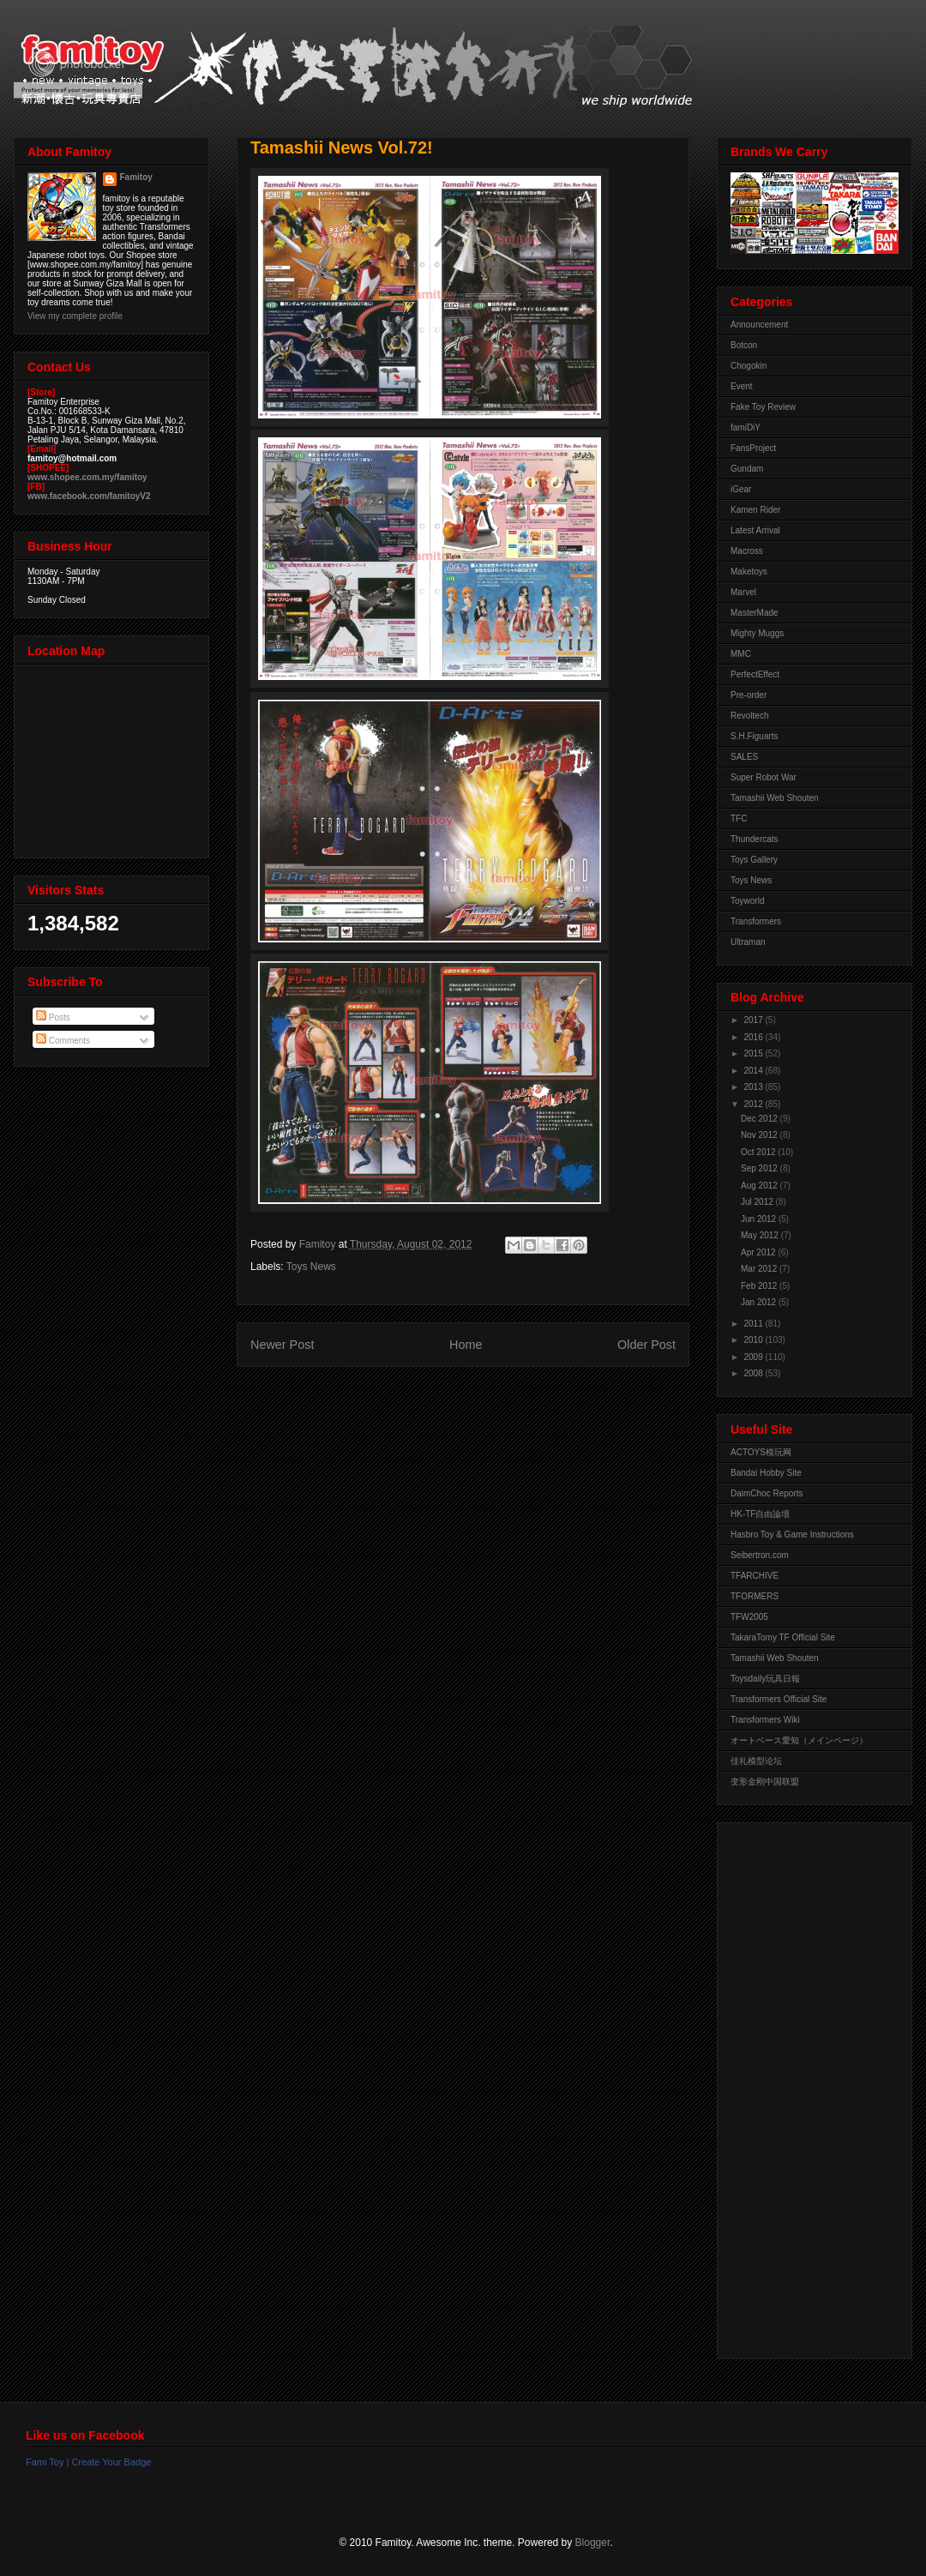 The width and height of the screenshot is (926, 2576). What do you see at coordinates (739, 818) in the screenshot?
I see `TFC` at bounding box center [739, 818].